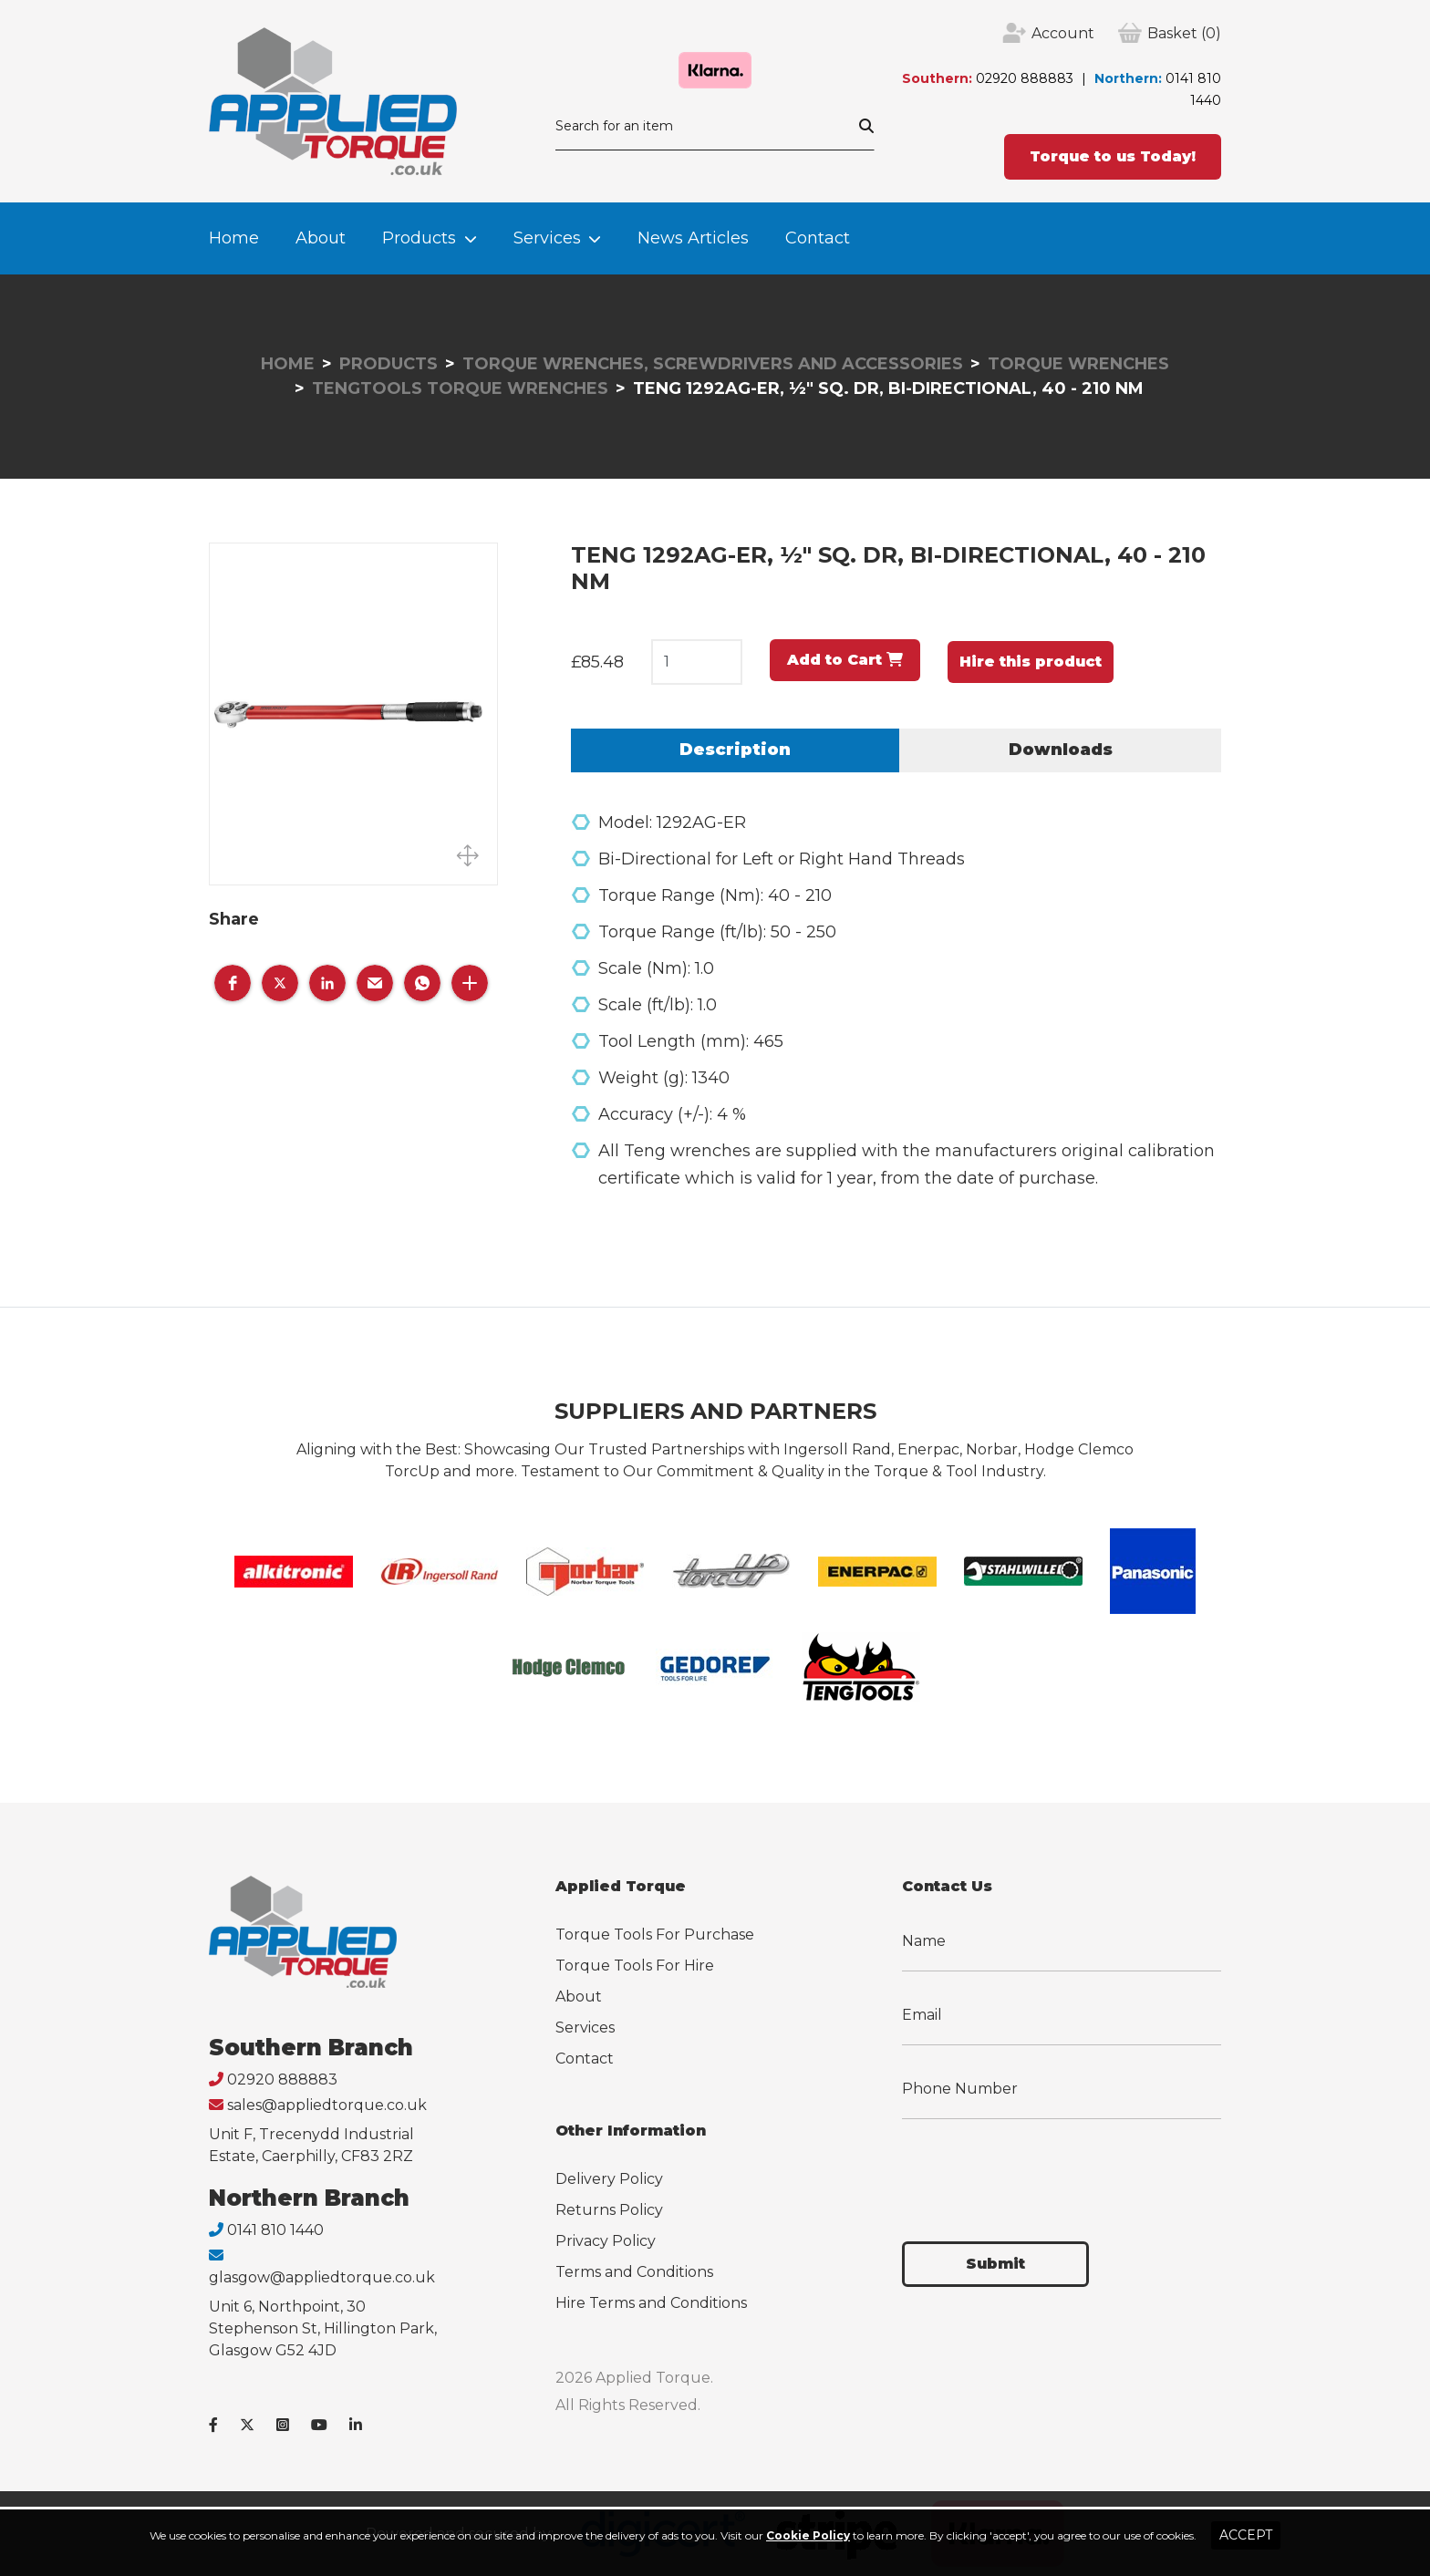 This screenshot has height=2576, width=1430. Describe the element at coordinates (1040, 2169) in the screenshot. I see `[presentation]` at that location.